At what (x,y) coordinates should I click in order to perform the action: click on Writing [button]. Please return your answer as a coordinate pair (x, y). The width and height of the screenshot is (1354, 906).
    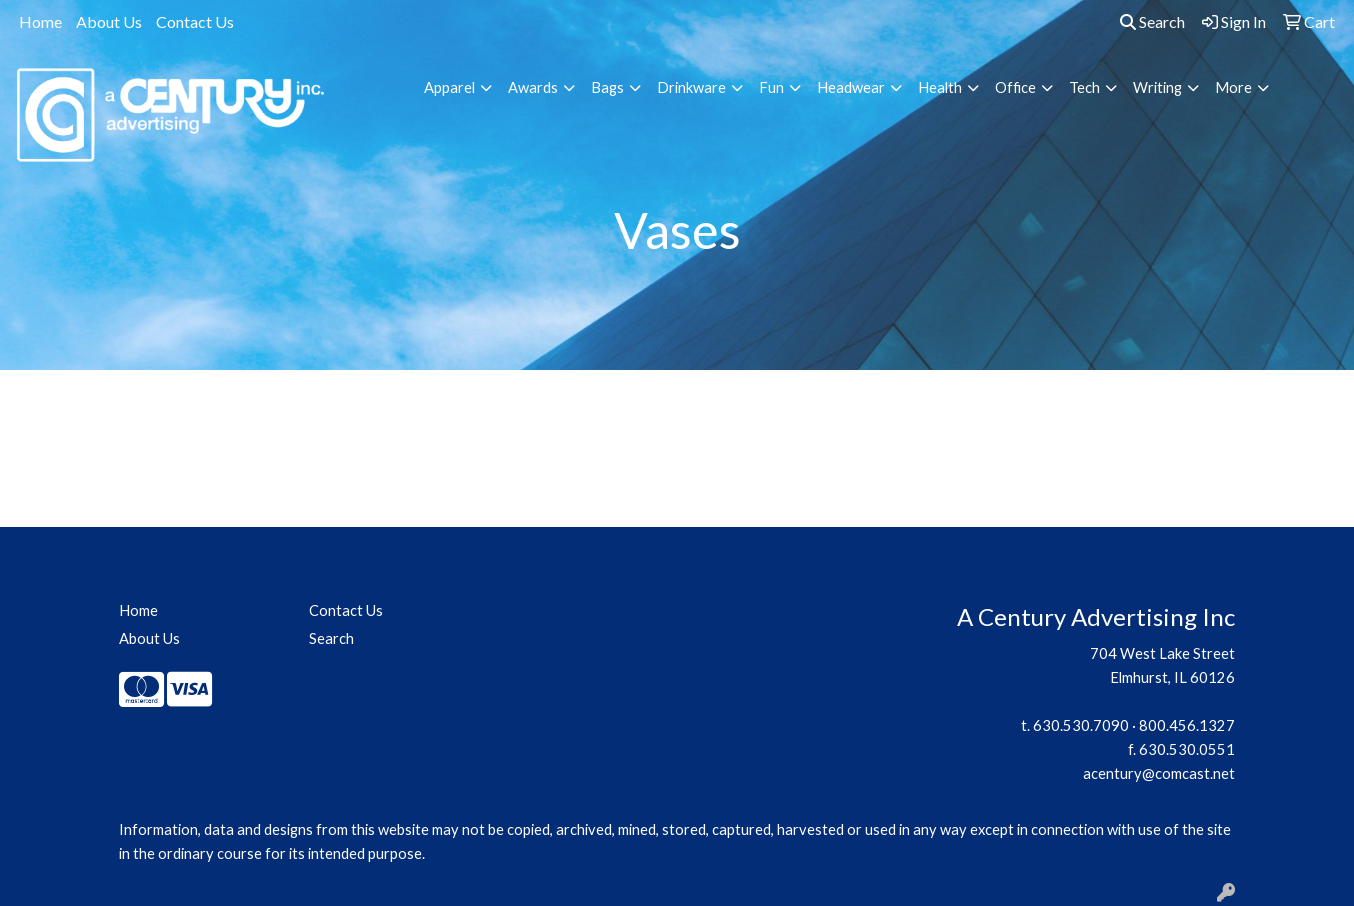
    Looking at the image, I should click on (1157, 87).